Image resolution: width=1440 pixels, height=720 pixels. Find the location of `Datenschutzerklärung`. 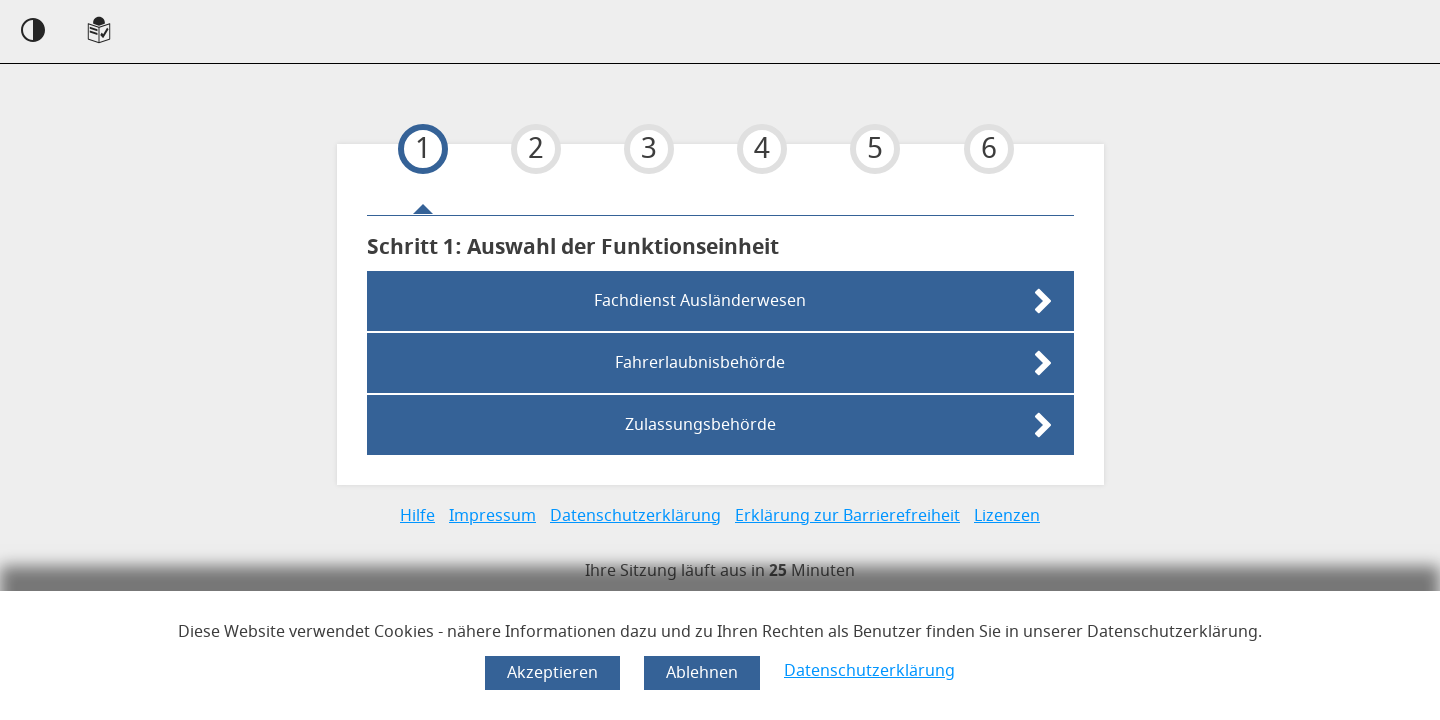

Datenschutzerklärung is located at coordinates (869, 671).